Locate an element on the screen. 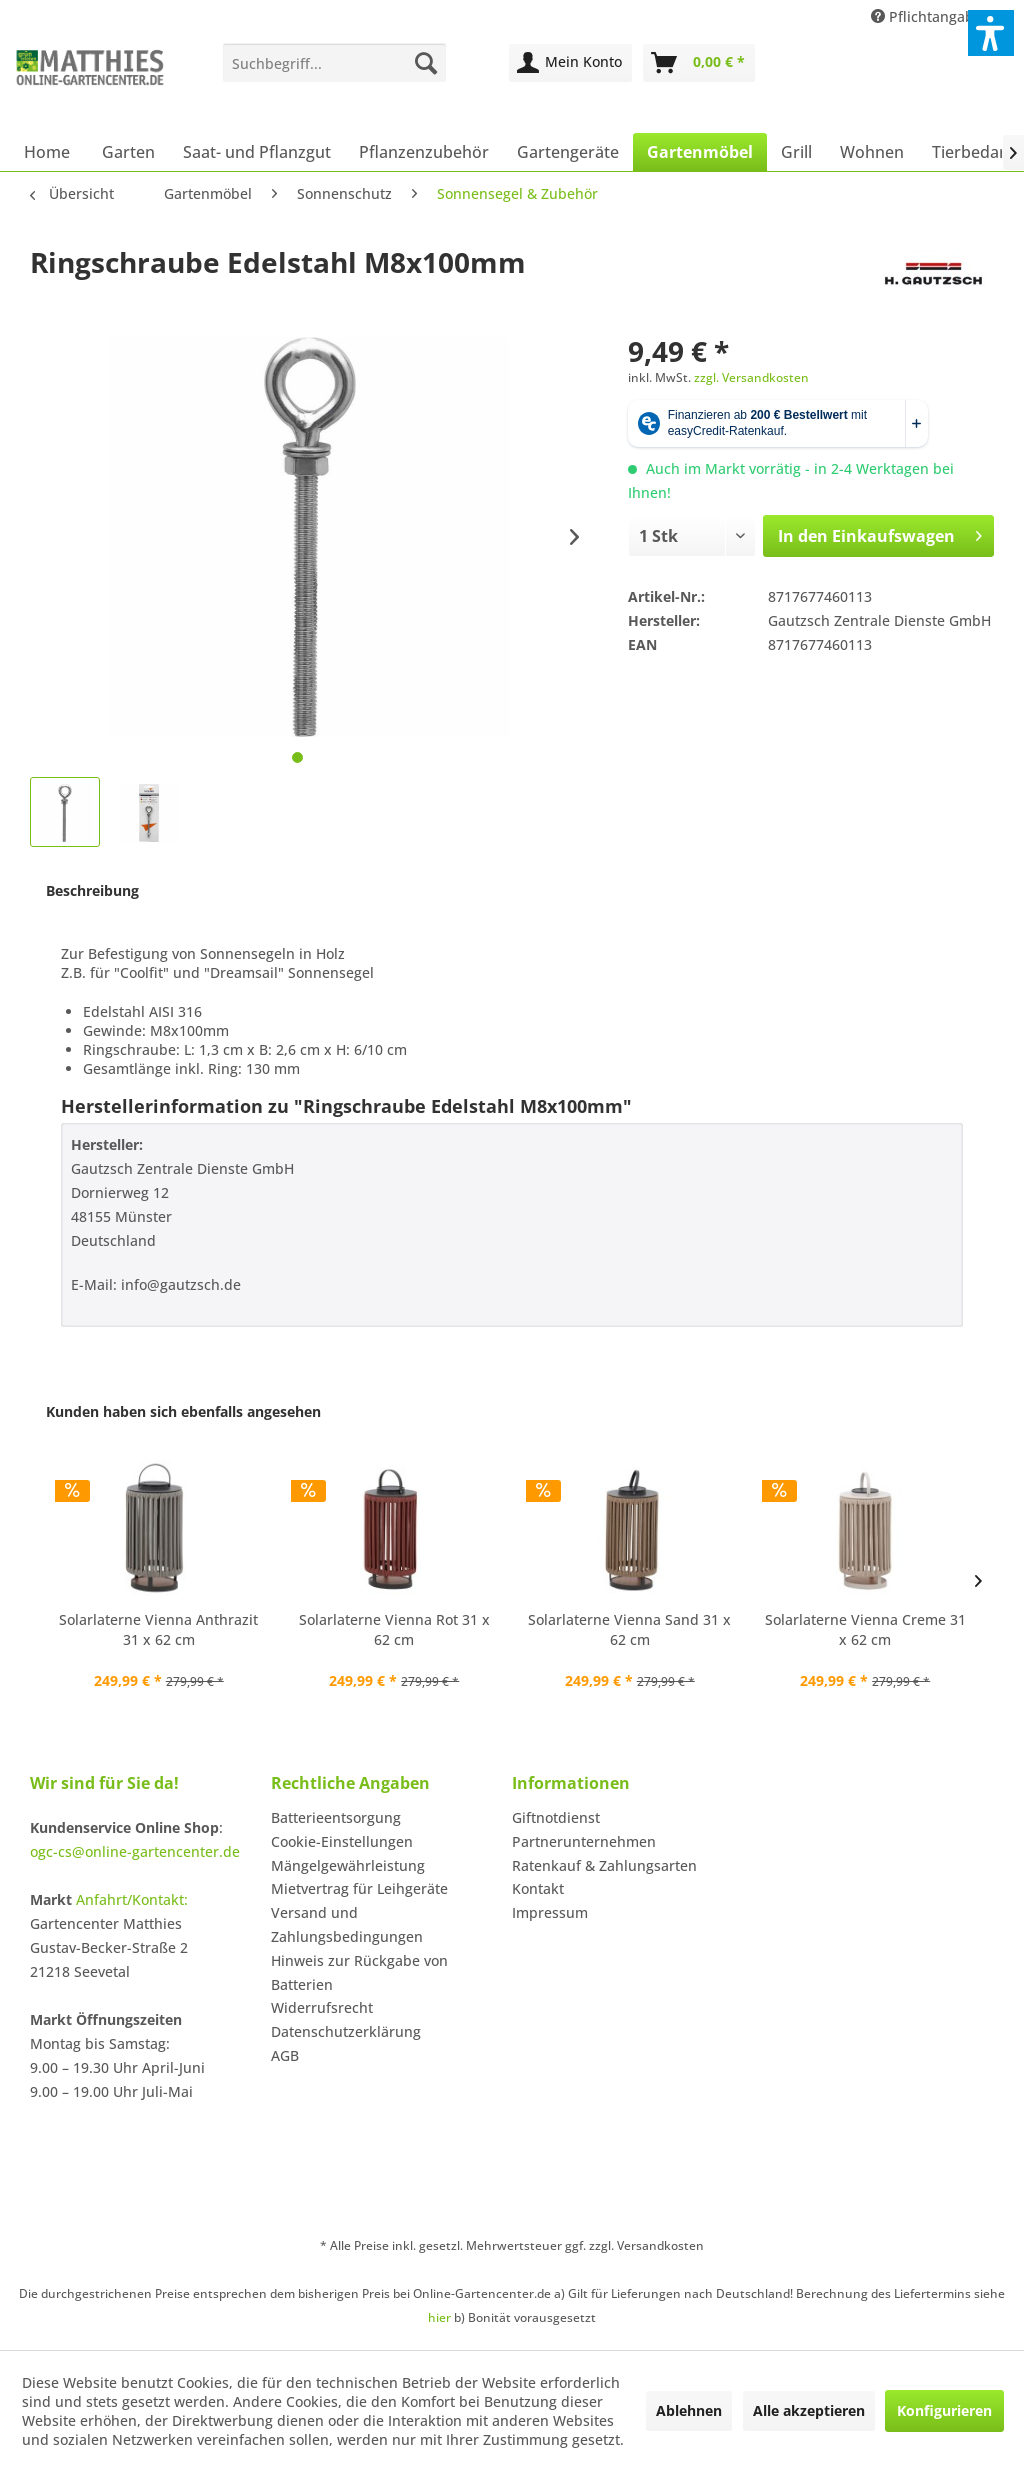  Beschreibung is located at coordinates (92, 890).